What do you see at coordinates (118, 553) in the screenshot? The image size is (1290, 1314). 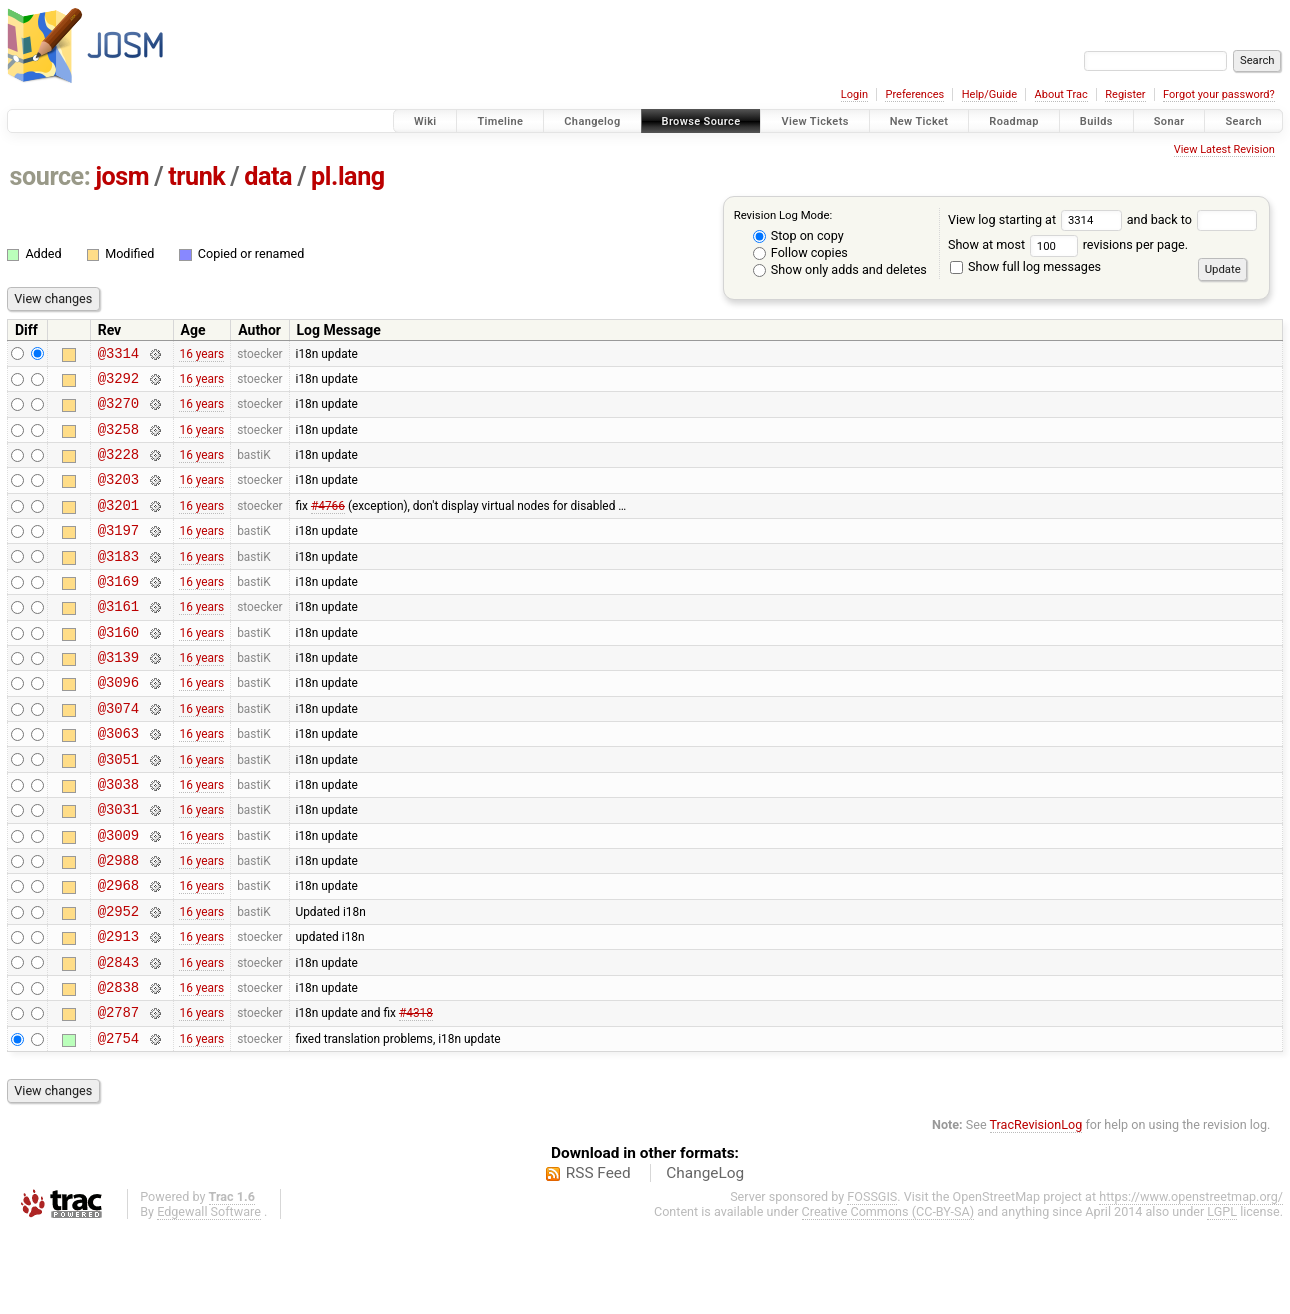 I see `@3197` at bounding box center [118, 553].